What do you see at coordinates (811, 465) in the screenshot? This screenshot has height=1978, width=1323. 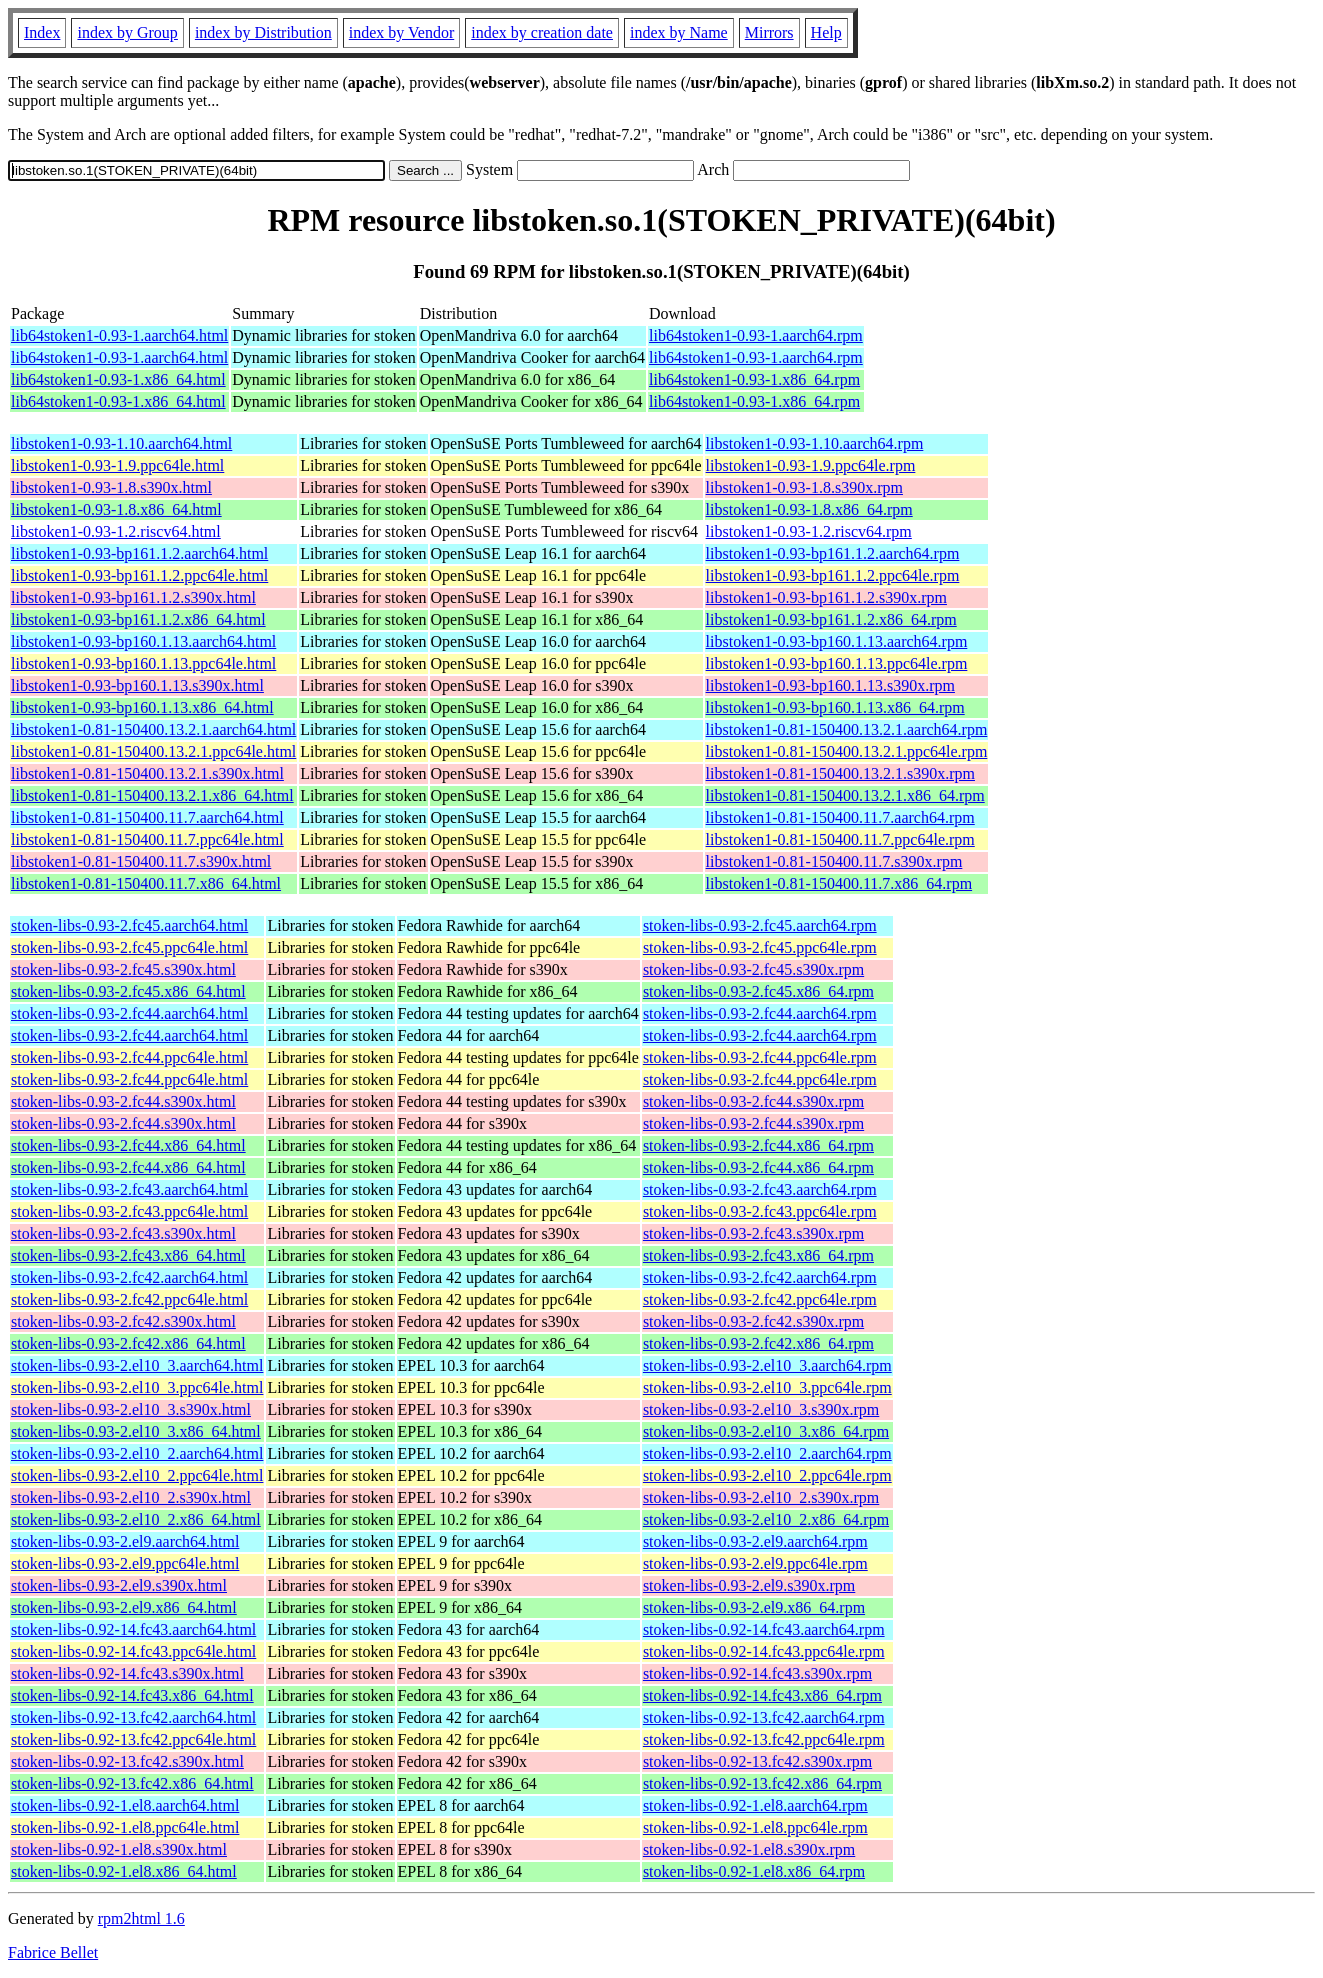 I see `libstoken1-0.93-1.9.ppc64le.rpm` at bounding box center [811, 465].